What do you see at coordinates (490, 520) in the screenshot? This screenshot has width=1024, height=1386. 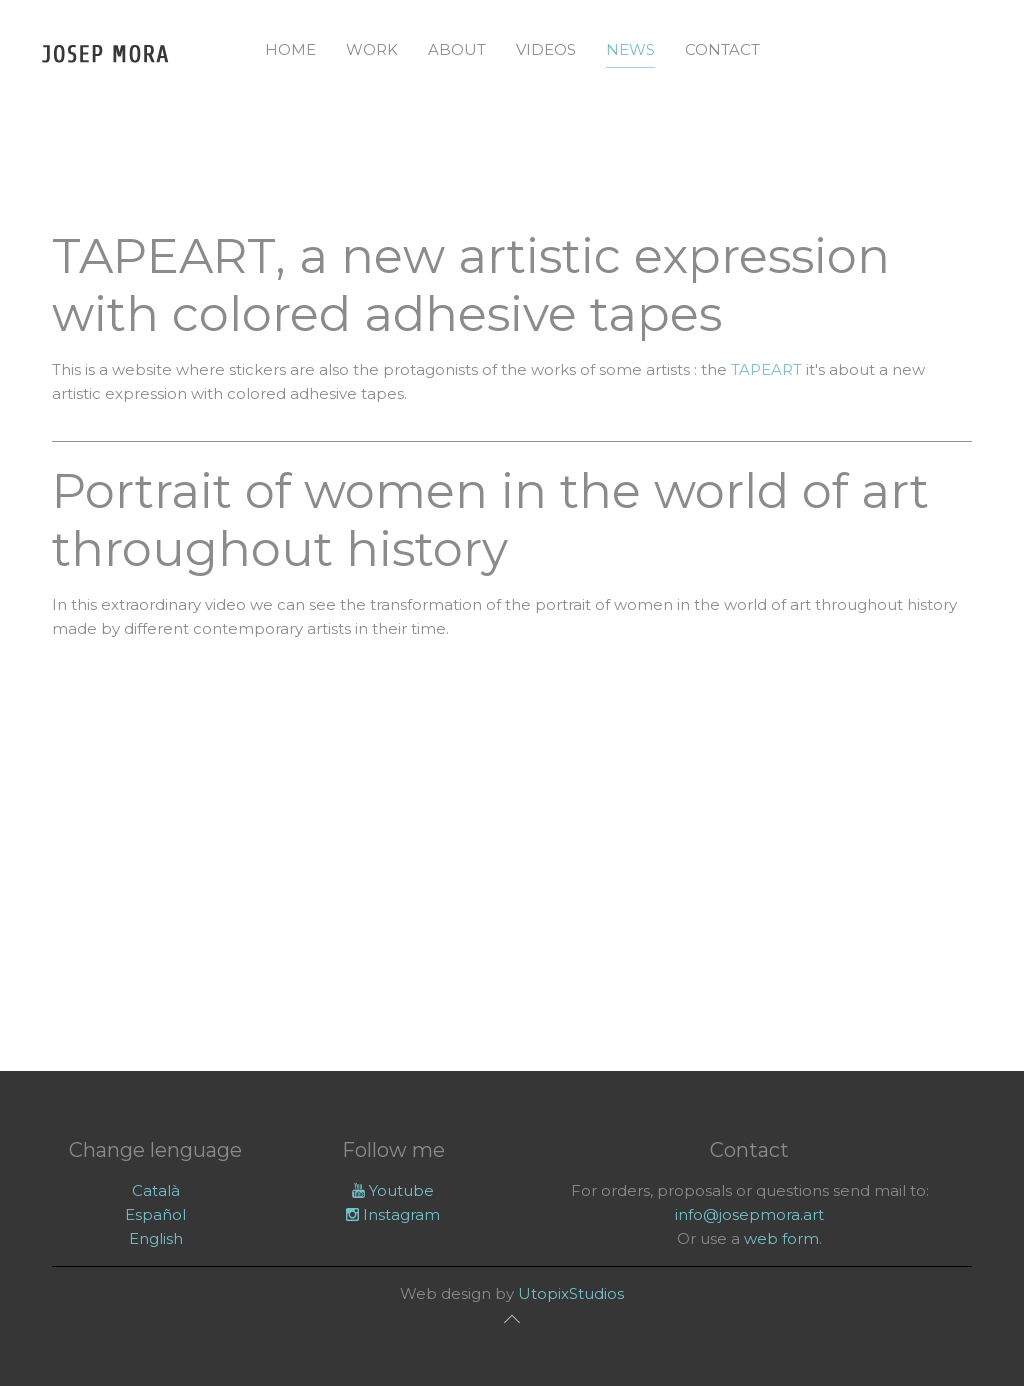 I see `Portrait of women in the world of art throughout history` at bounding box center [490, 520].